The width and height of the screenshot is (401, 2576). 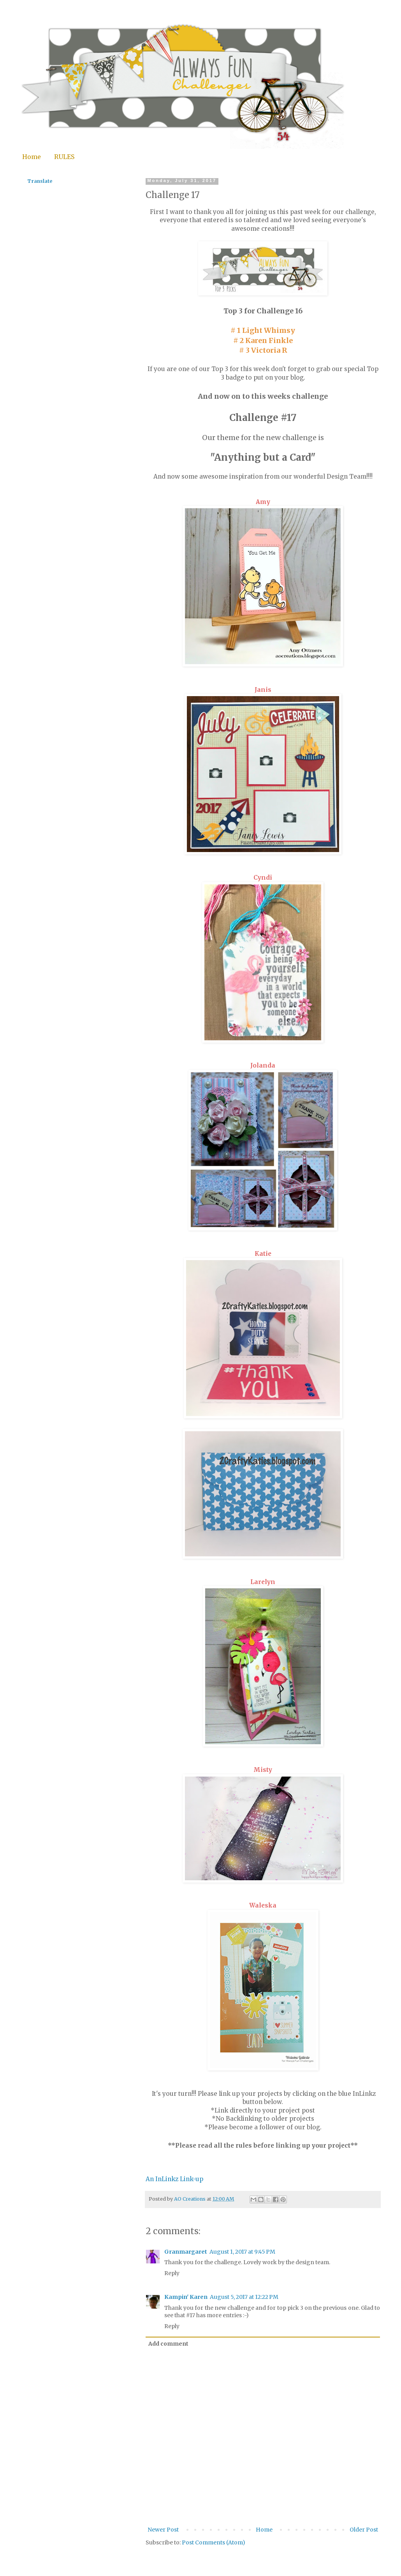 I want to click on Newer Post, so click(x=163, y=2529).